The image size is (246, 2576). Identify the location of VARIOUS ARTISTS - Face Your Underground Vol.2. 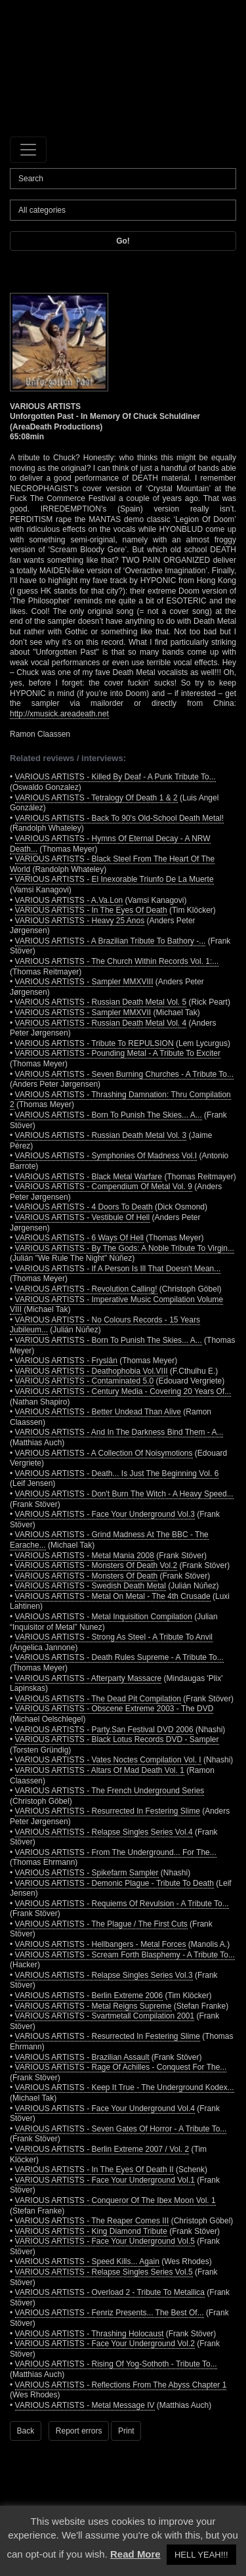
(105, 2343).